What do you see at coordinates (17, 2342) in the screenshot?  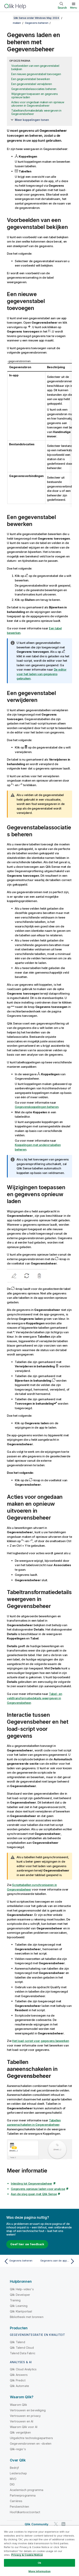 I see `Qlik Talend` at bounding box center [17, 2342].